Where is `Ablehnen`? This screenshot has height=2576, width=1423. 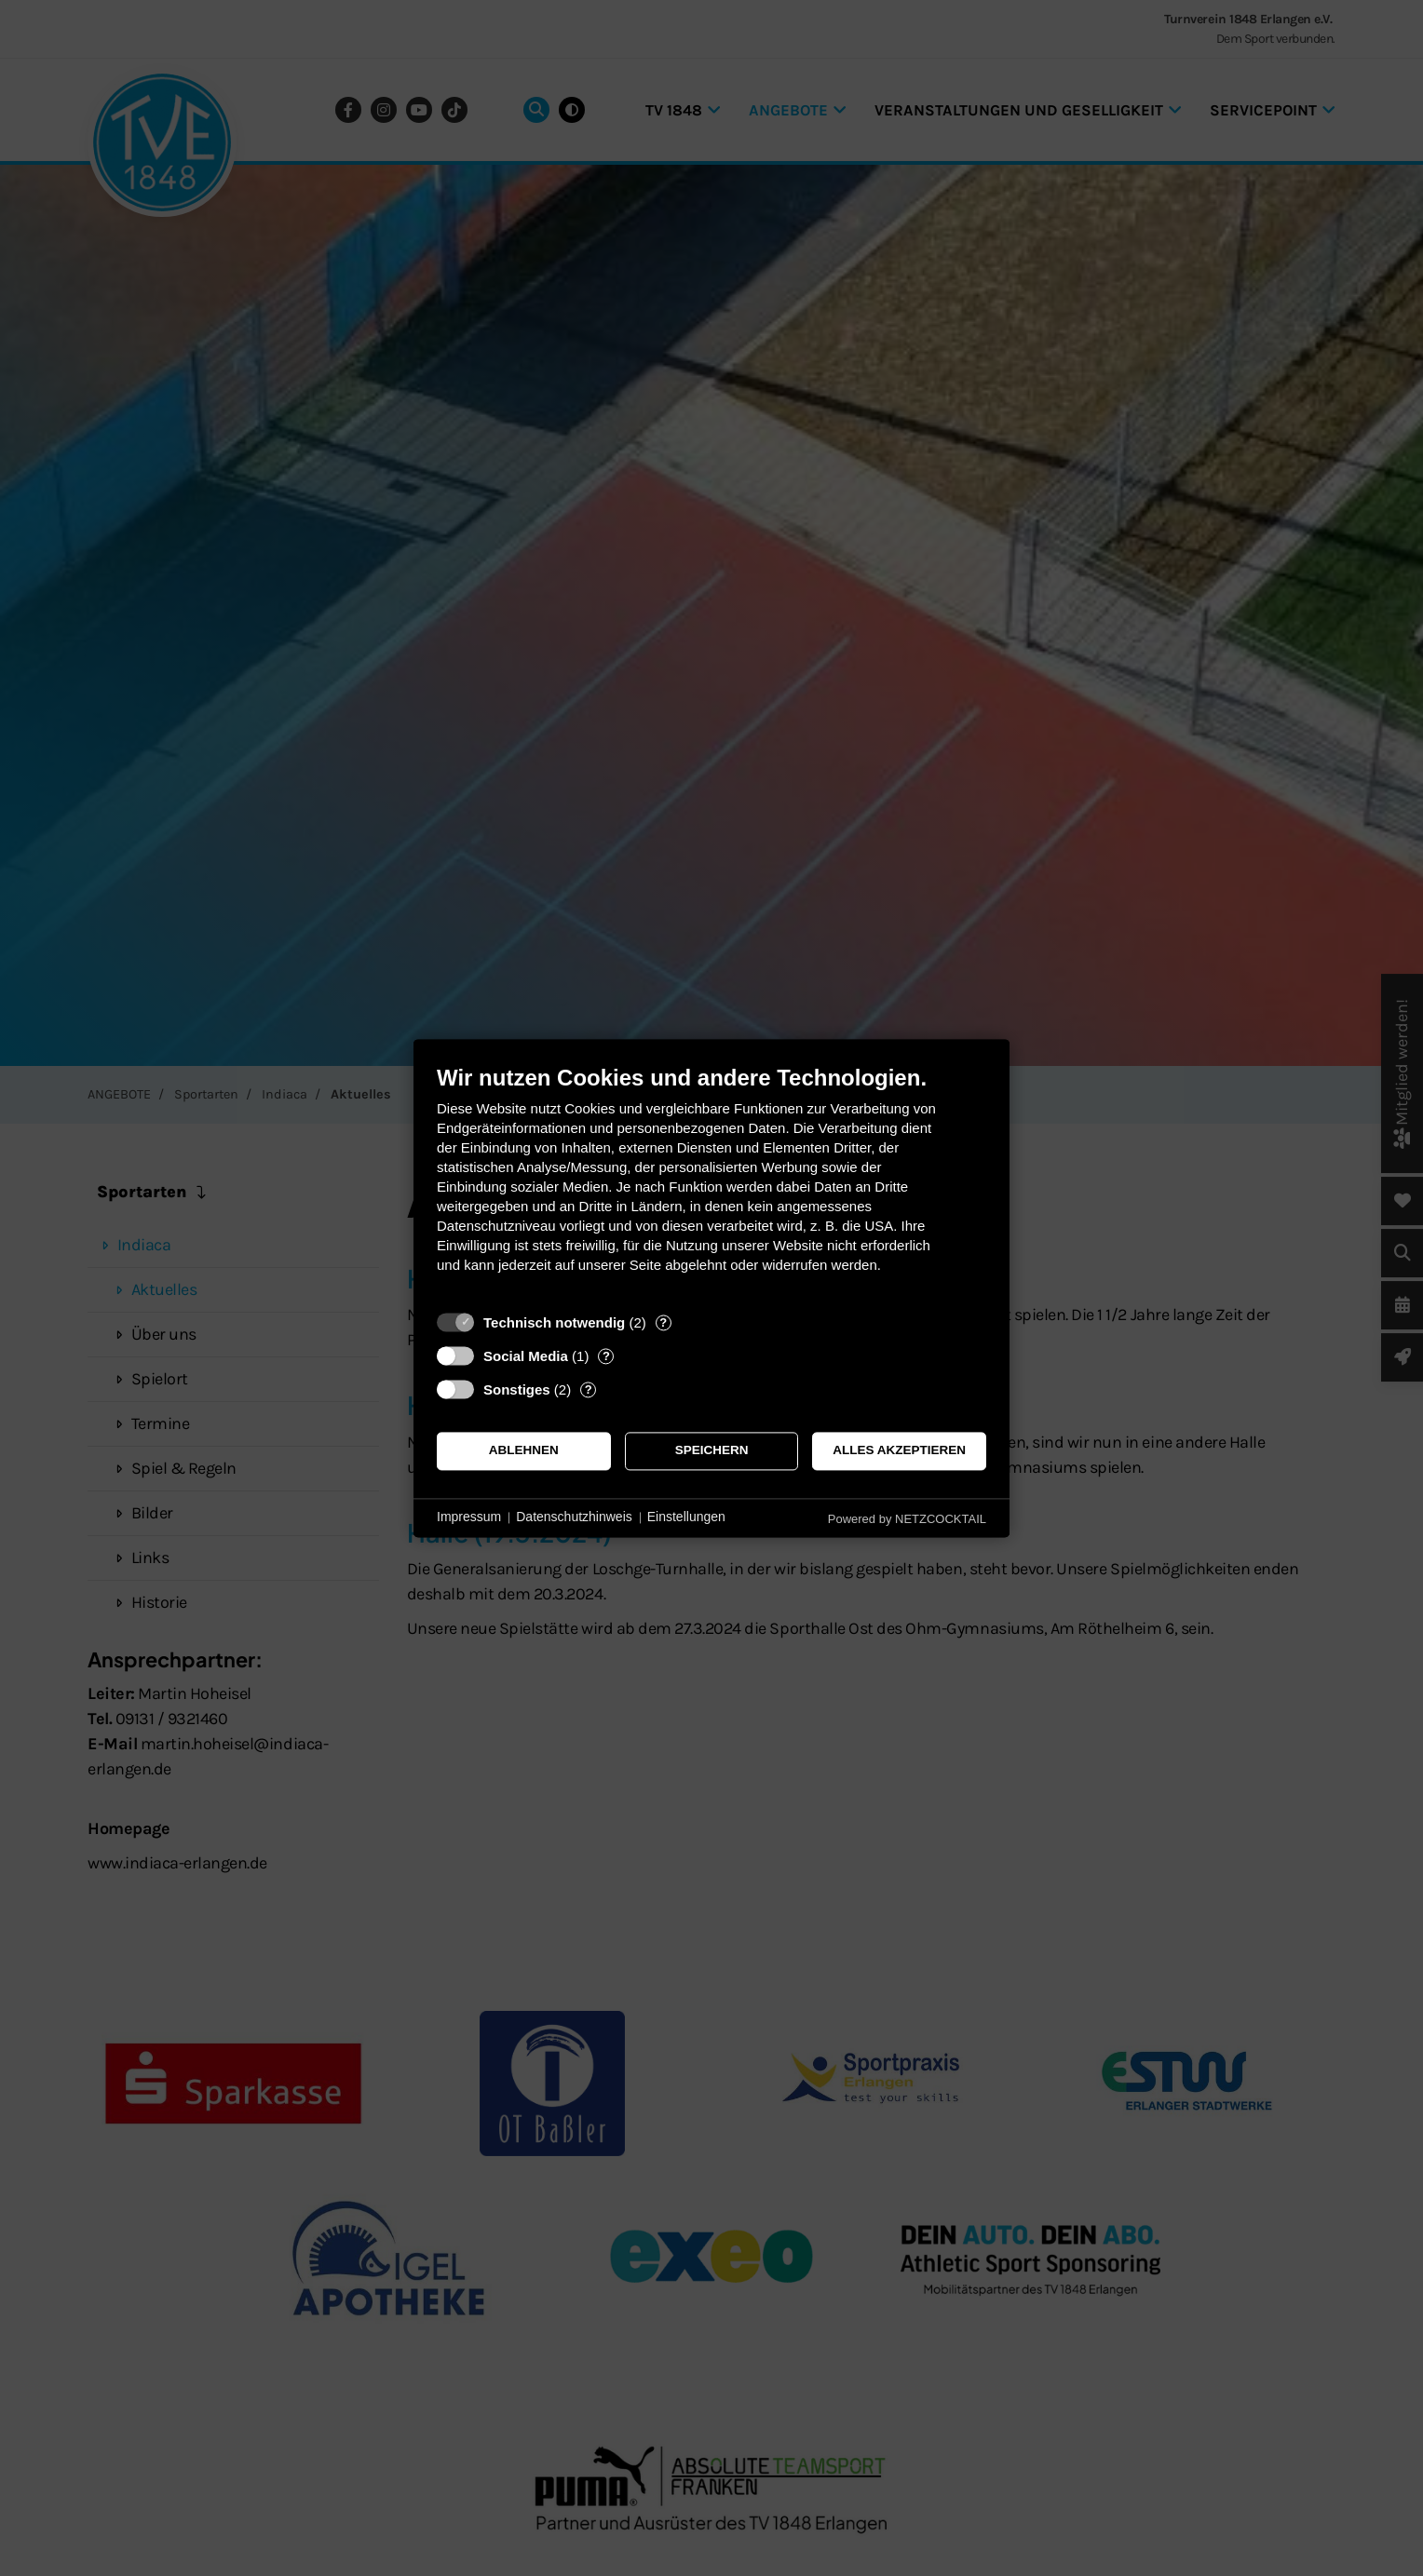
Ablehnen is located at coordinates (524, 1451).